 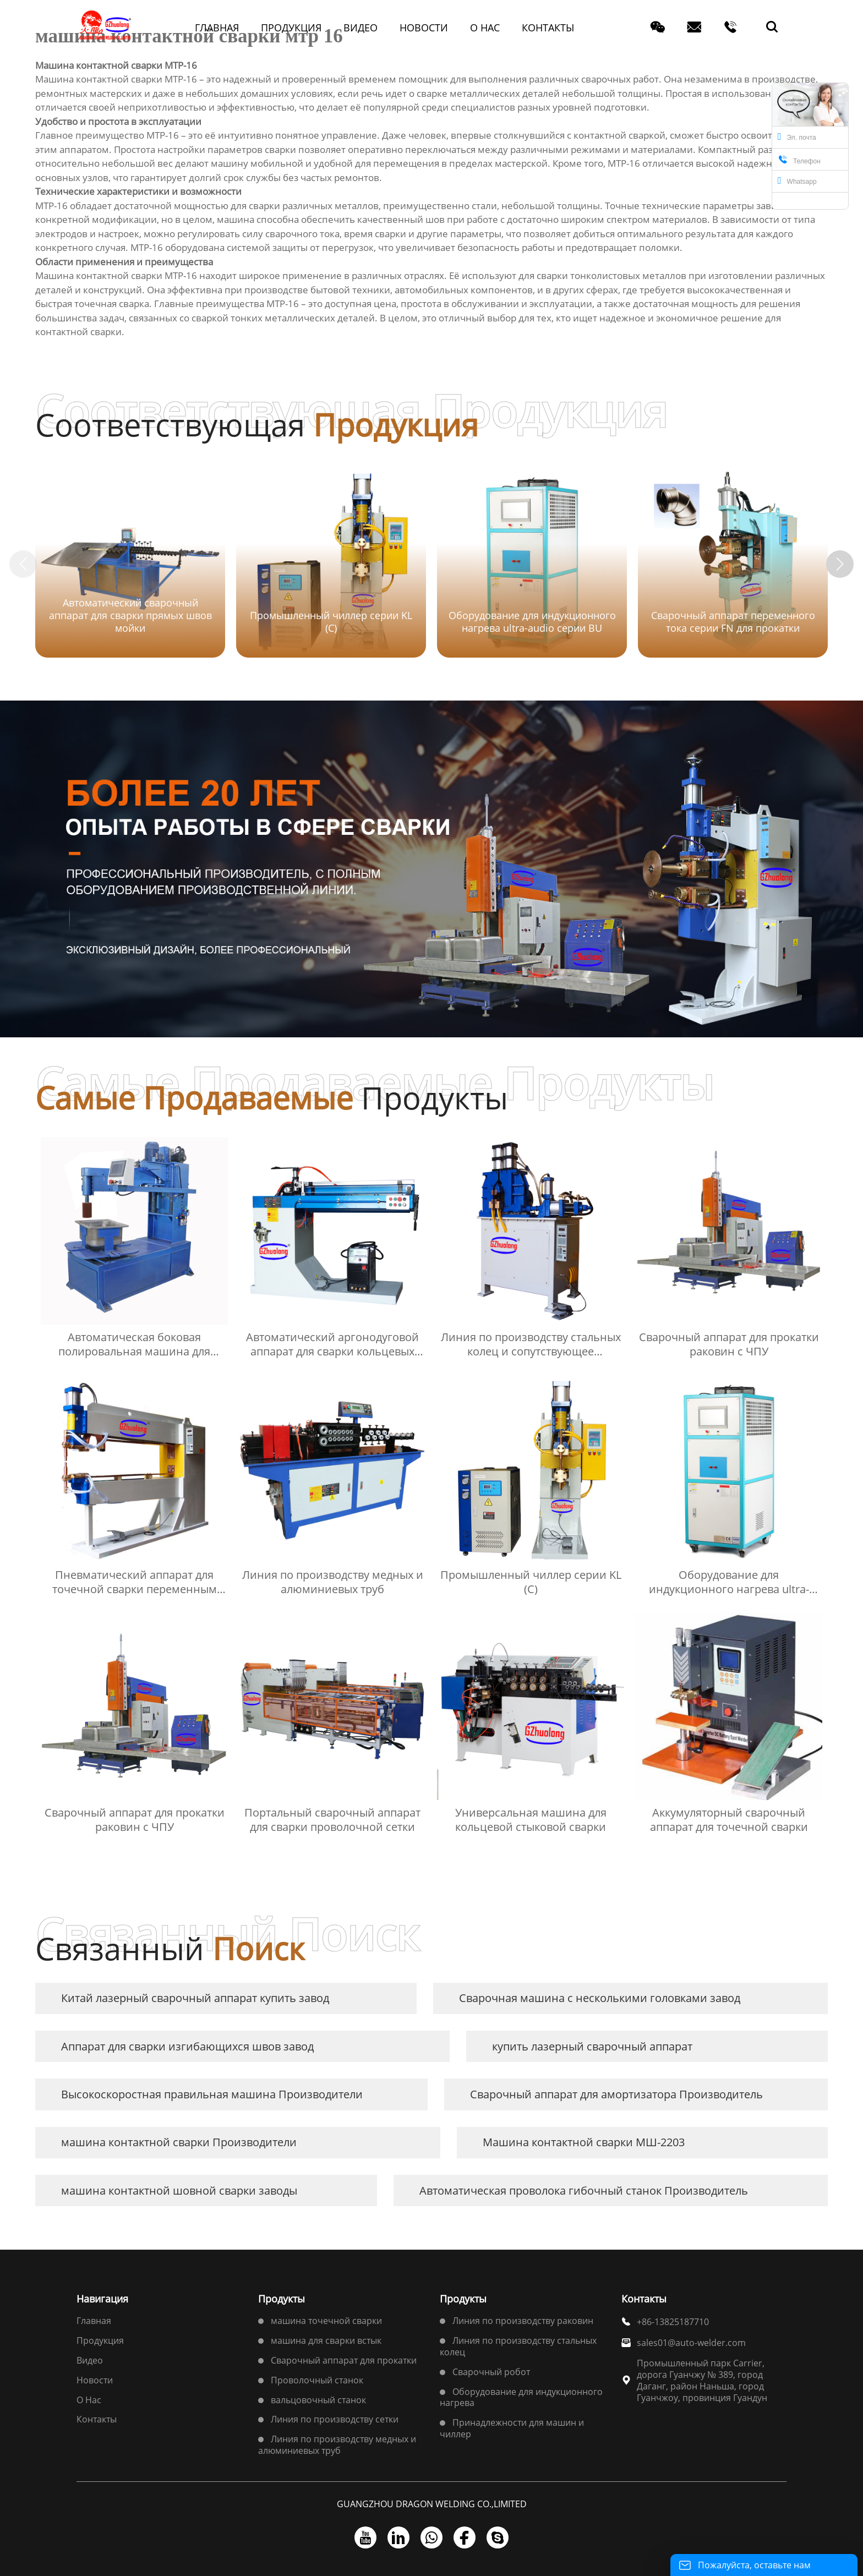 What do you see at coordinates (326, 2321) in the screenshot?
I see `машина точечной сварки` at bounding box center [326, 2321].